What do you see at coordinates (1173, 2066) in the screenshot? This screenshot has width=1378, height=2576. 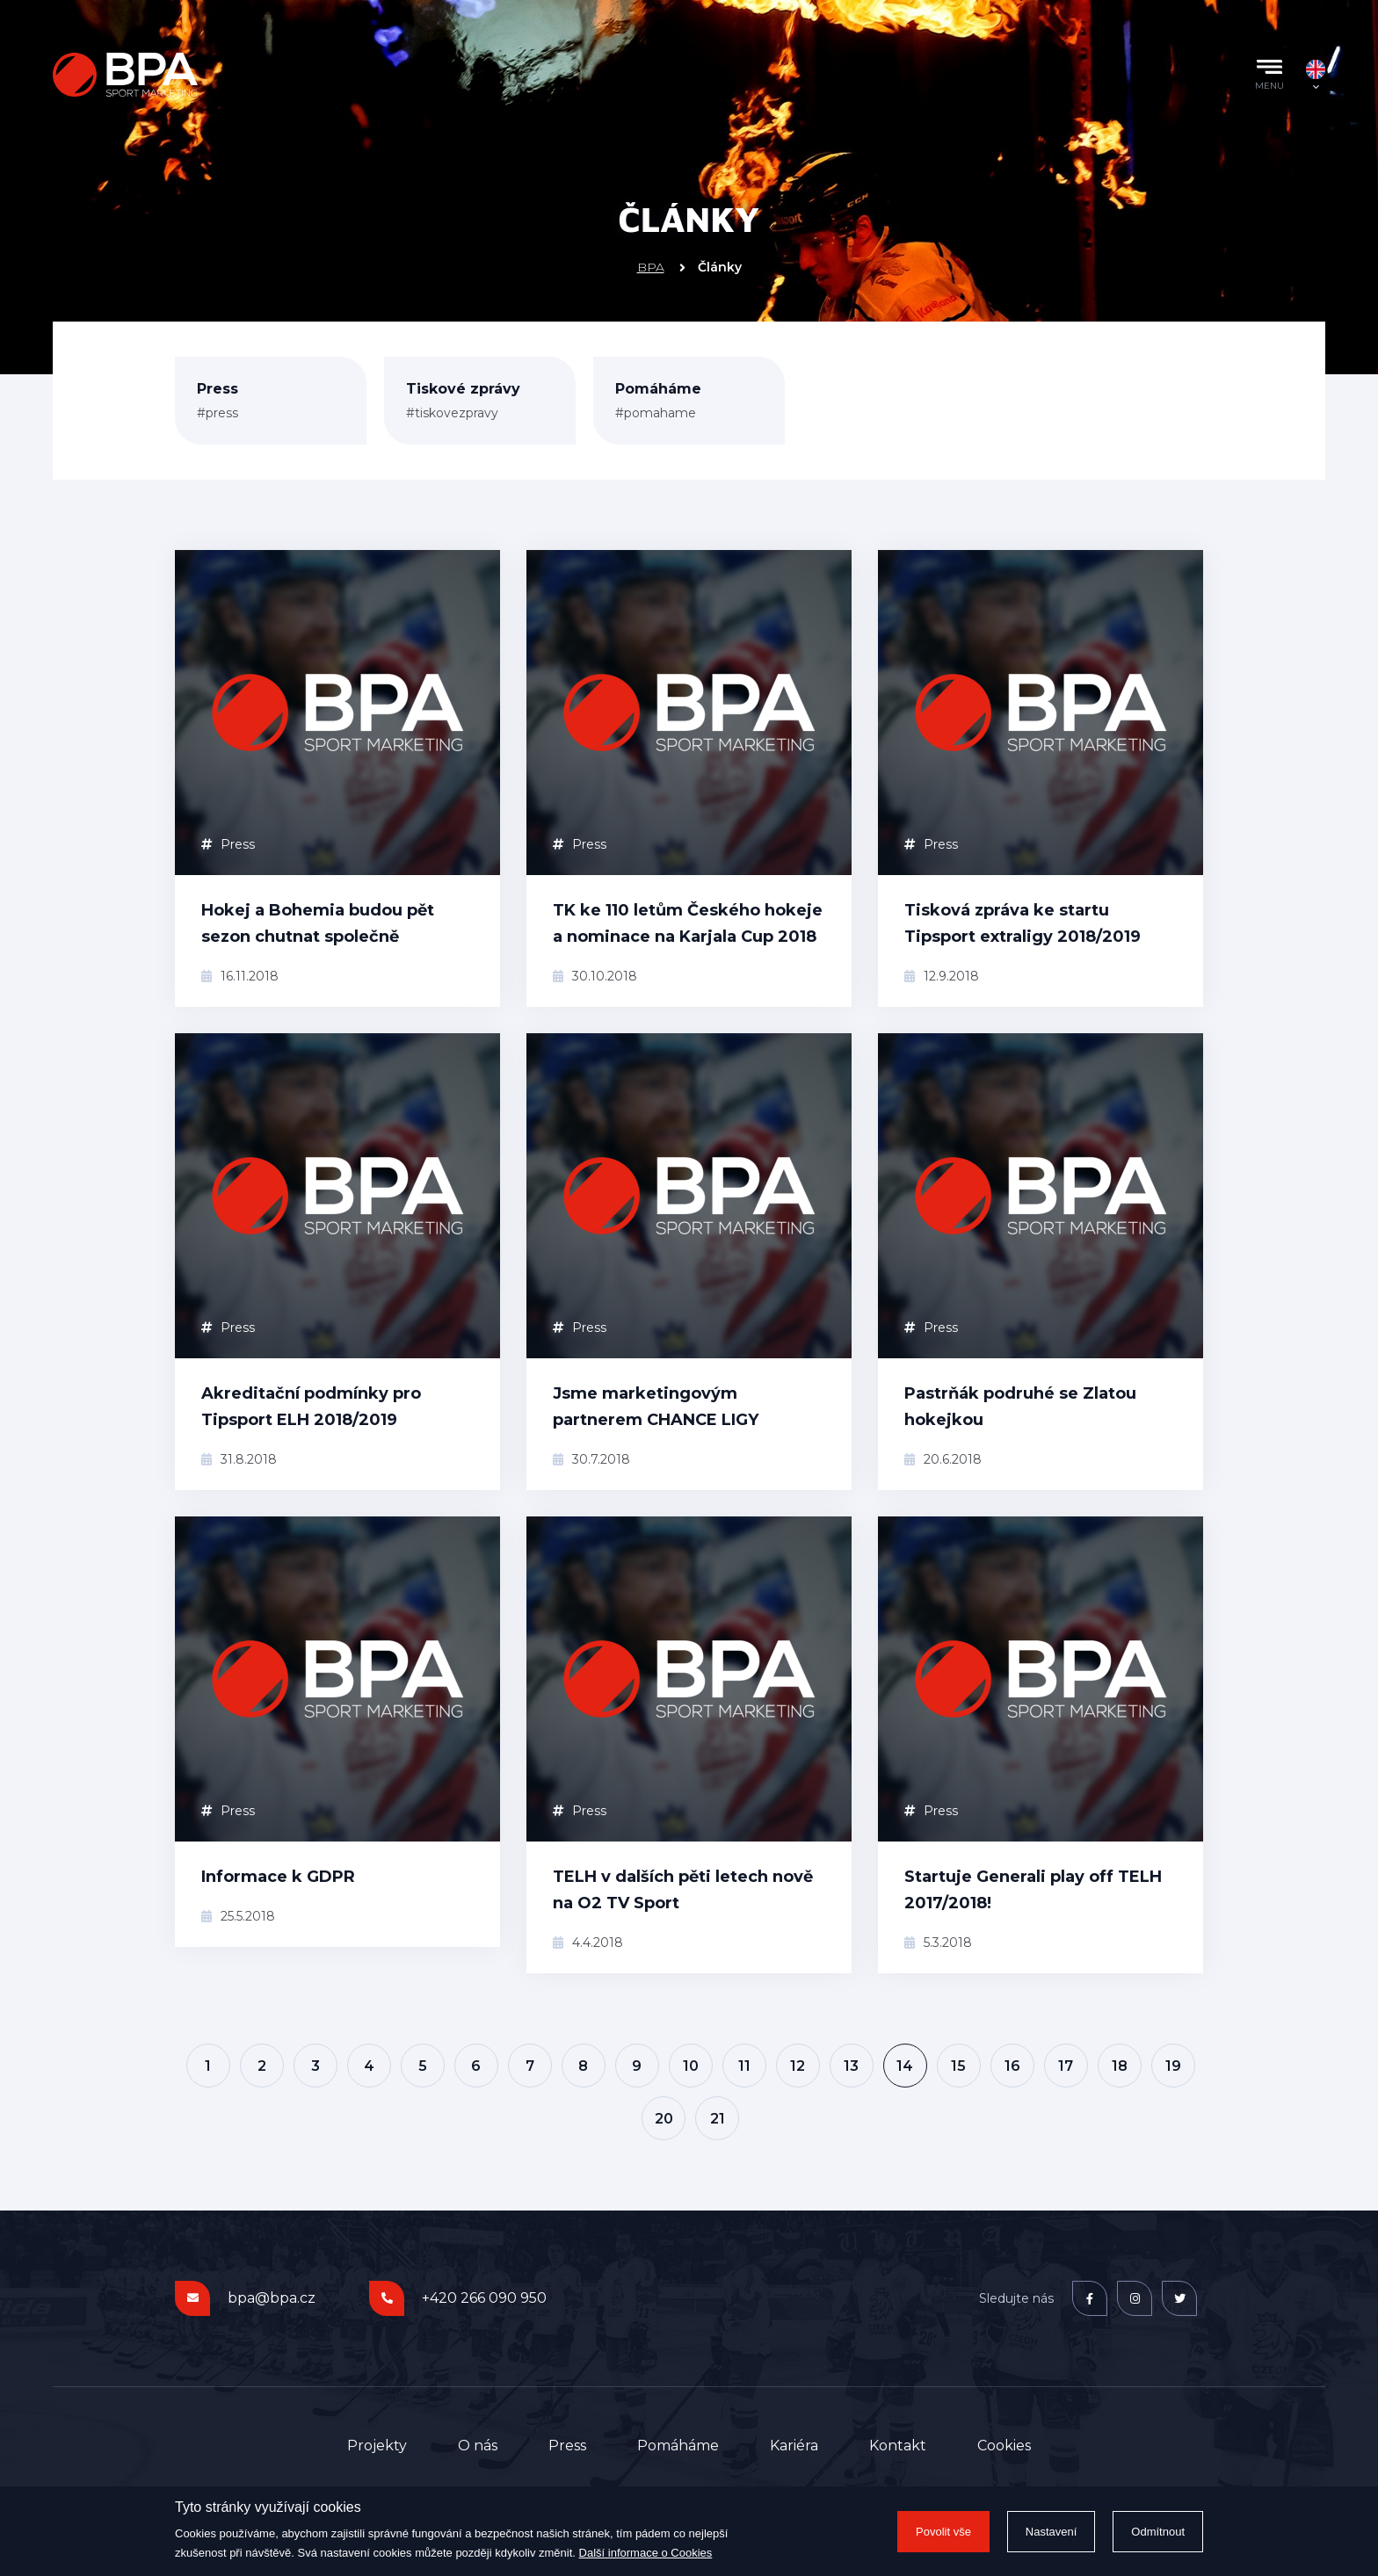 I see `19` at bounding box center [1173, 2066].